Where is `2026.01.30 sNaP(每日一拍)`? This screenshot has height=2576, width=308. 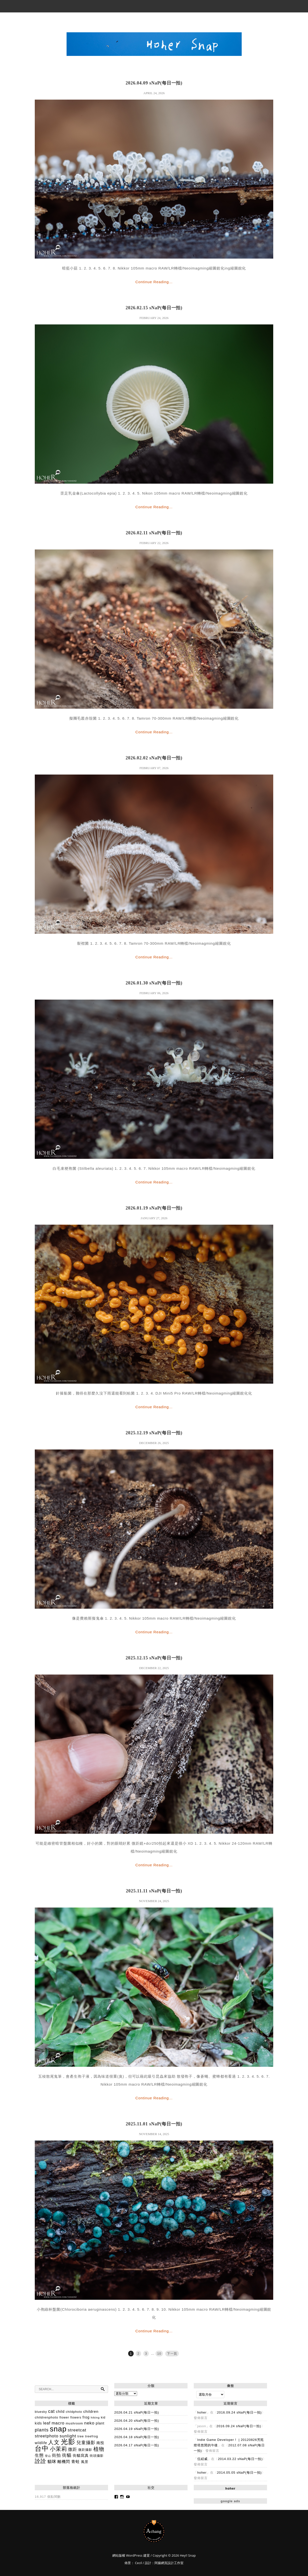
2026.01.30 sNaP(每日一拍) is located at coordinates (154, 982).